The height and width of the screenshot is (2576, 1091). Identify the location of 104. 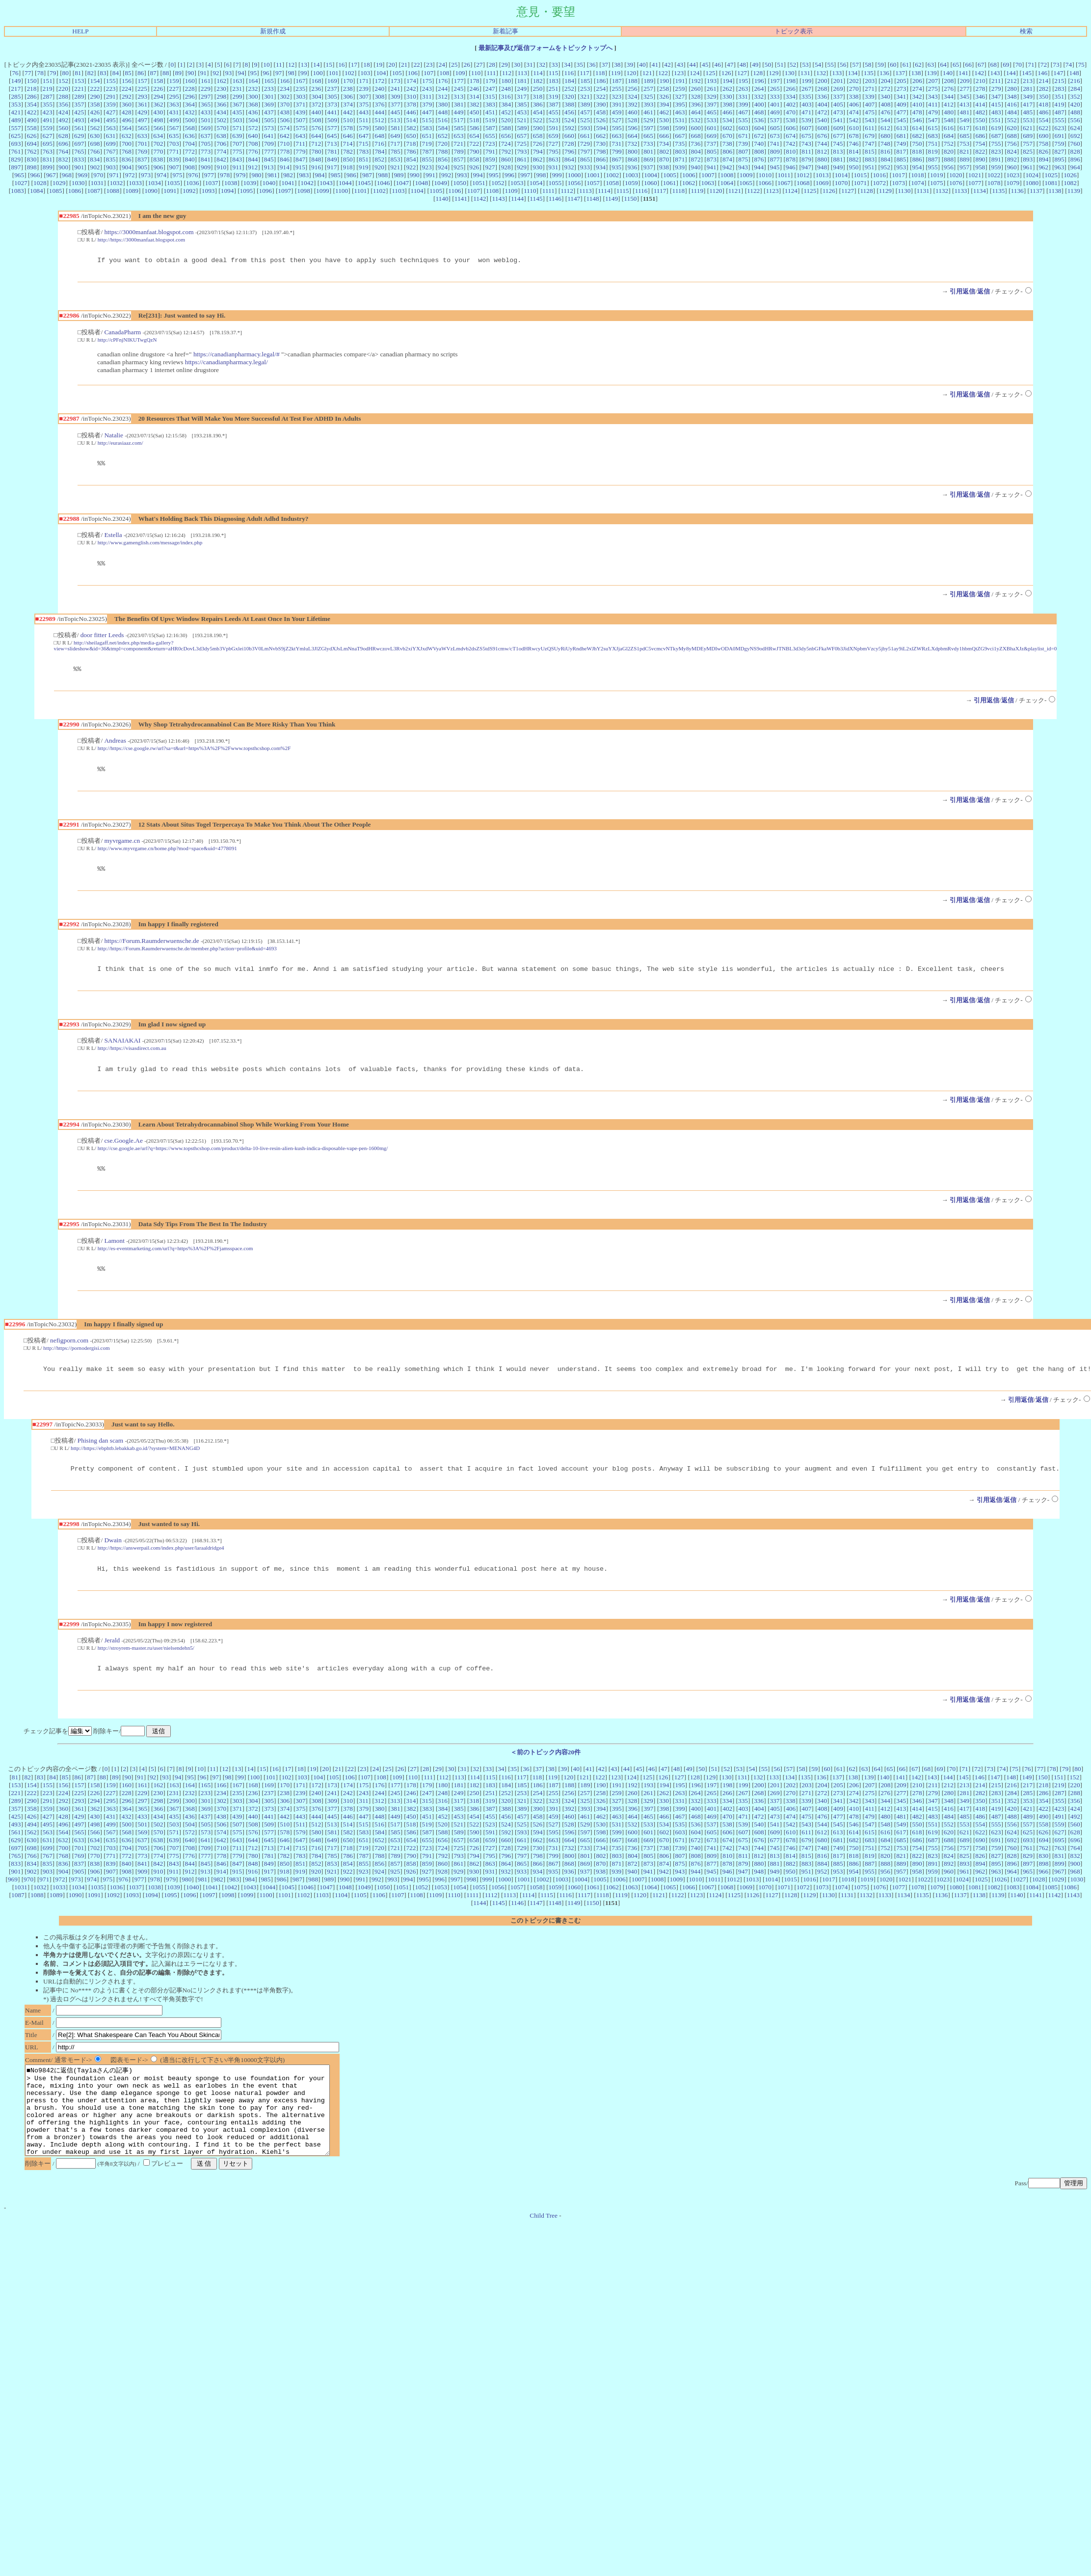
(381, 73).